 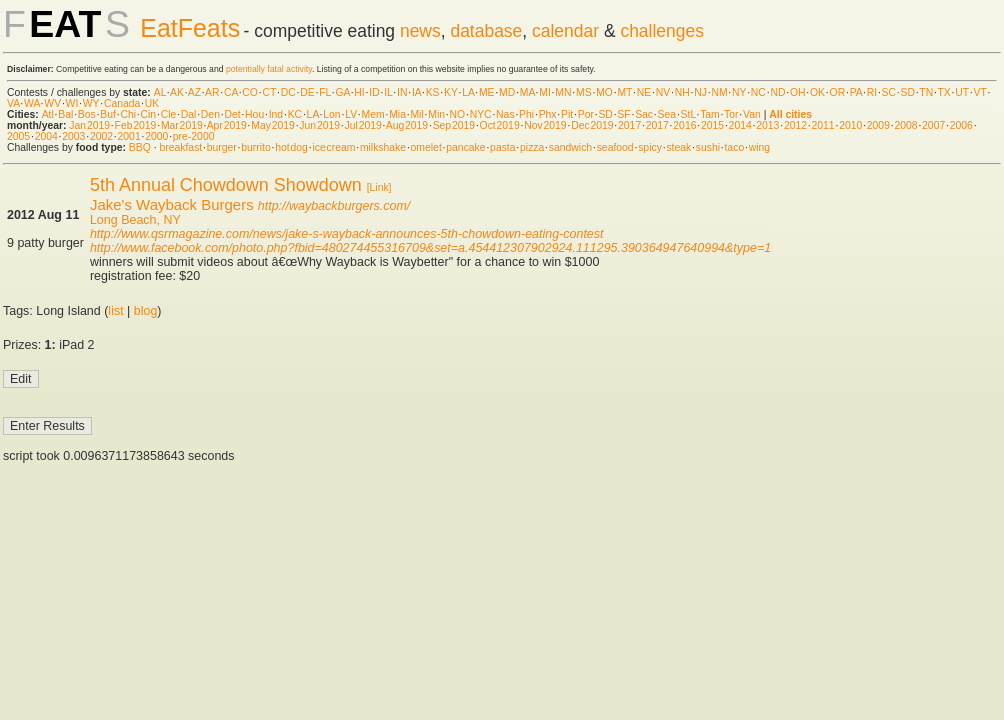 What do you see at coordinates (73, 136) in the screenshot?
I see `2003` at bounding box center [73, 136].